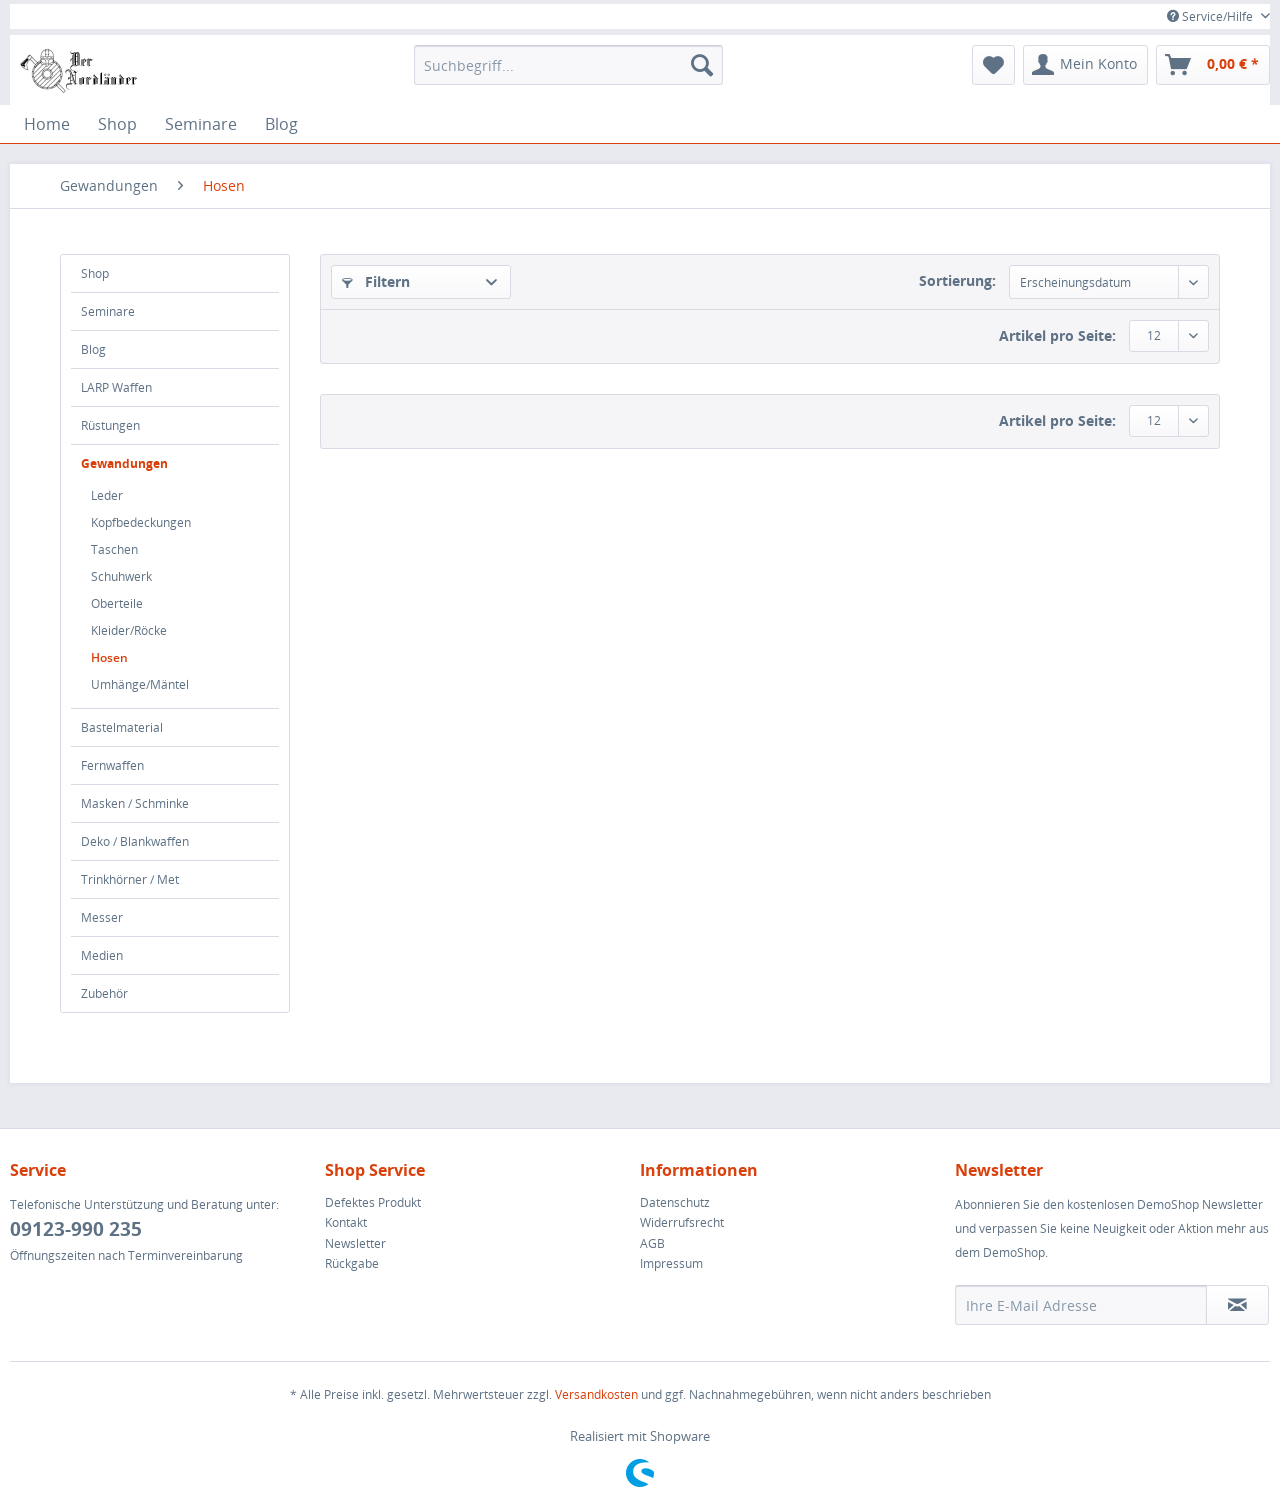 The height and width of the screenshot is (1503, 1280). I want to click on Kopfbedeckungen, so click(141, 522).